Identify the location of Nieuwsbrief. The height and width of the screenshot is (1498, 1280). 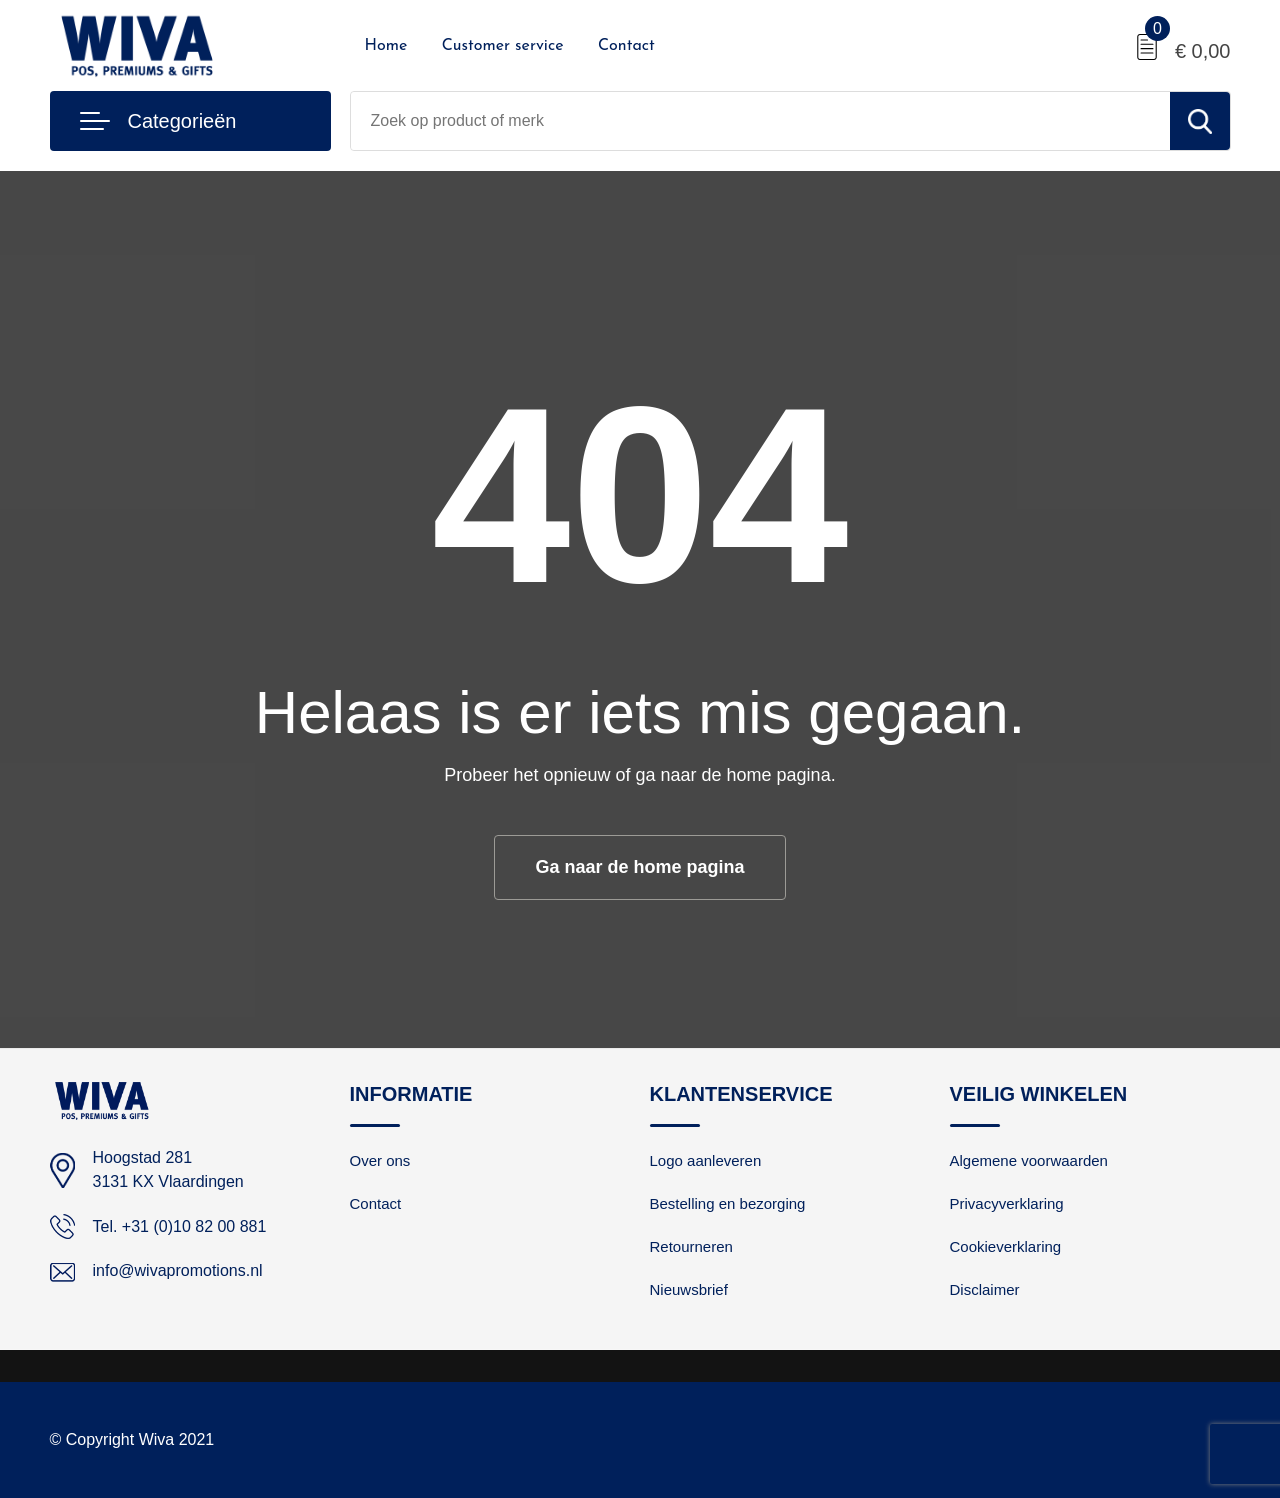
(689, 1289).